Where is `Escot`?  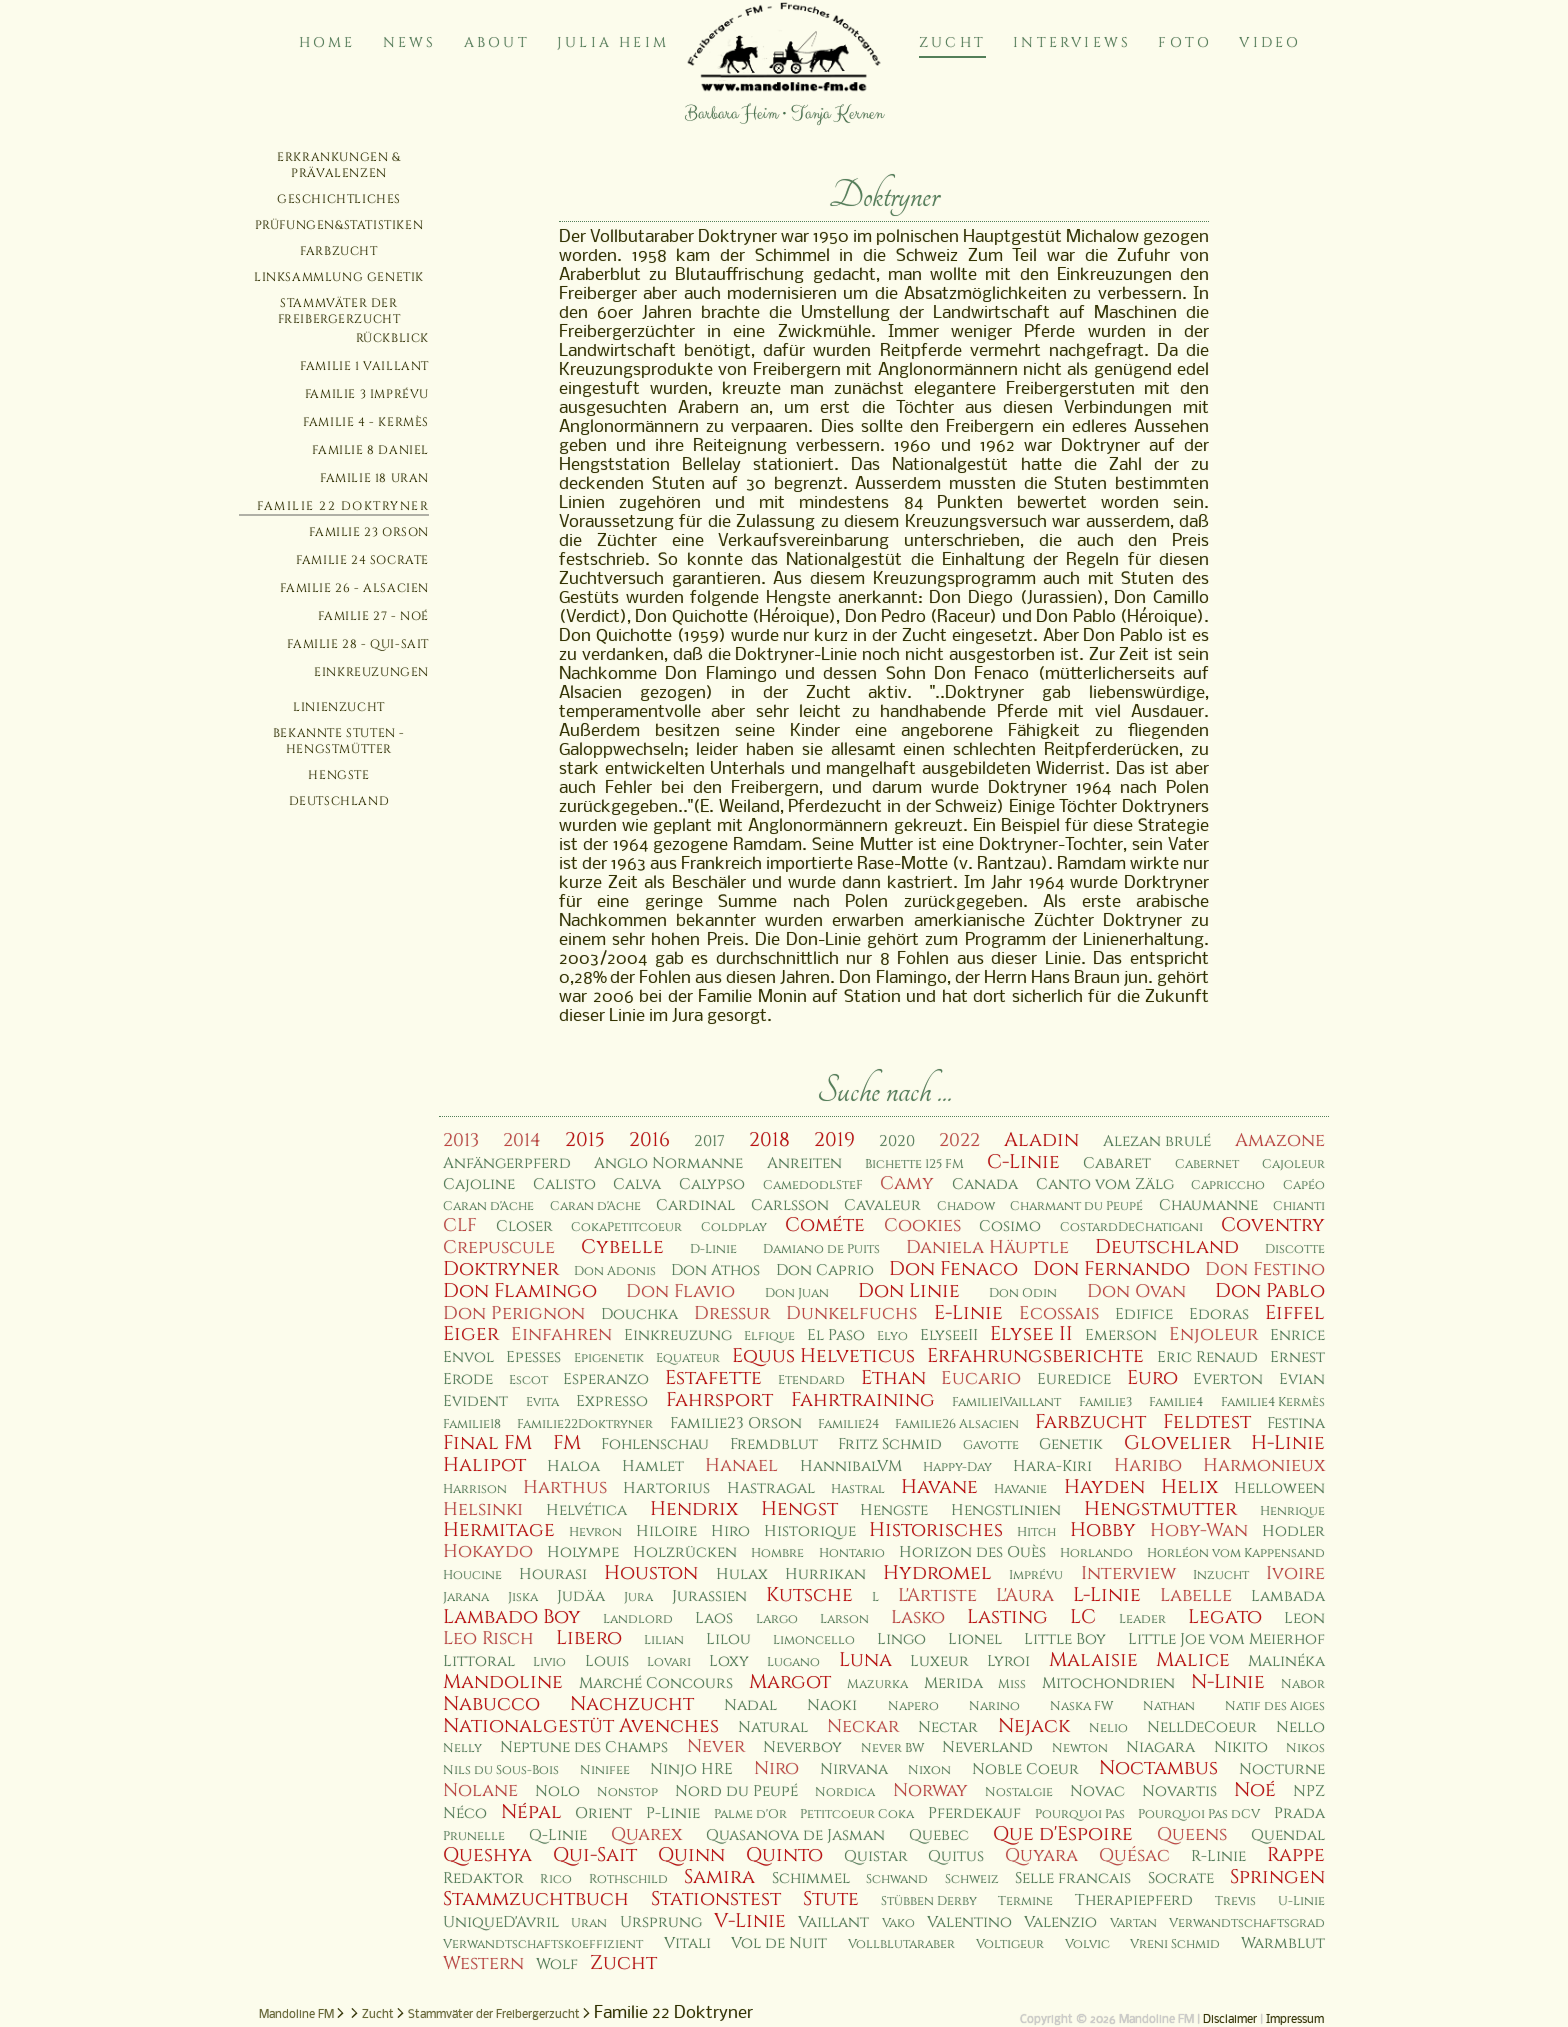
Escot is located at coordinates (528, 1380).